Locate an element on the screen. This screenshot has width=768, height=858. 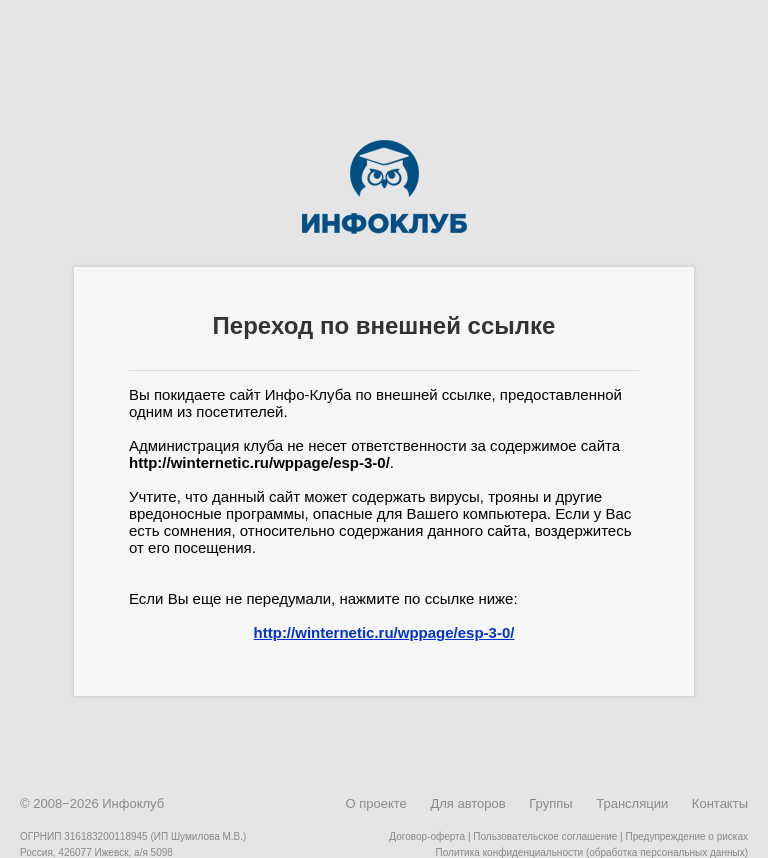
Политика конфиденциальности (обработка персональных данных) is located at coordinates (592, 852).